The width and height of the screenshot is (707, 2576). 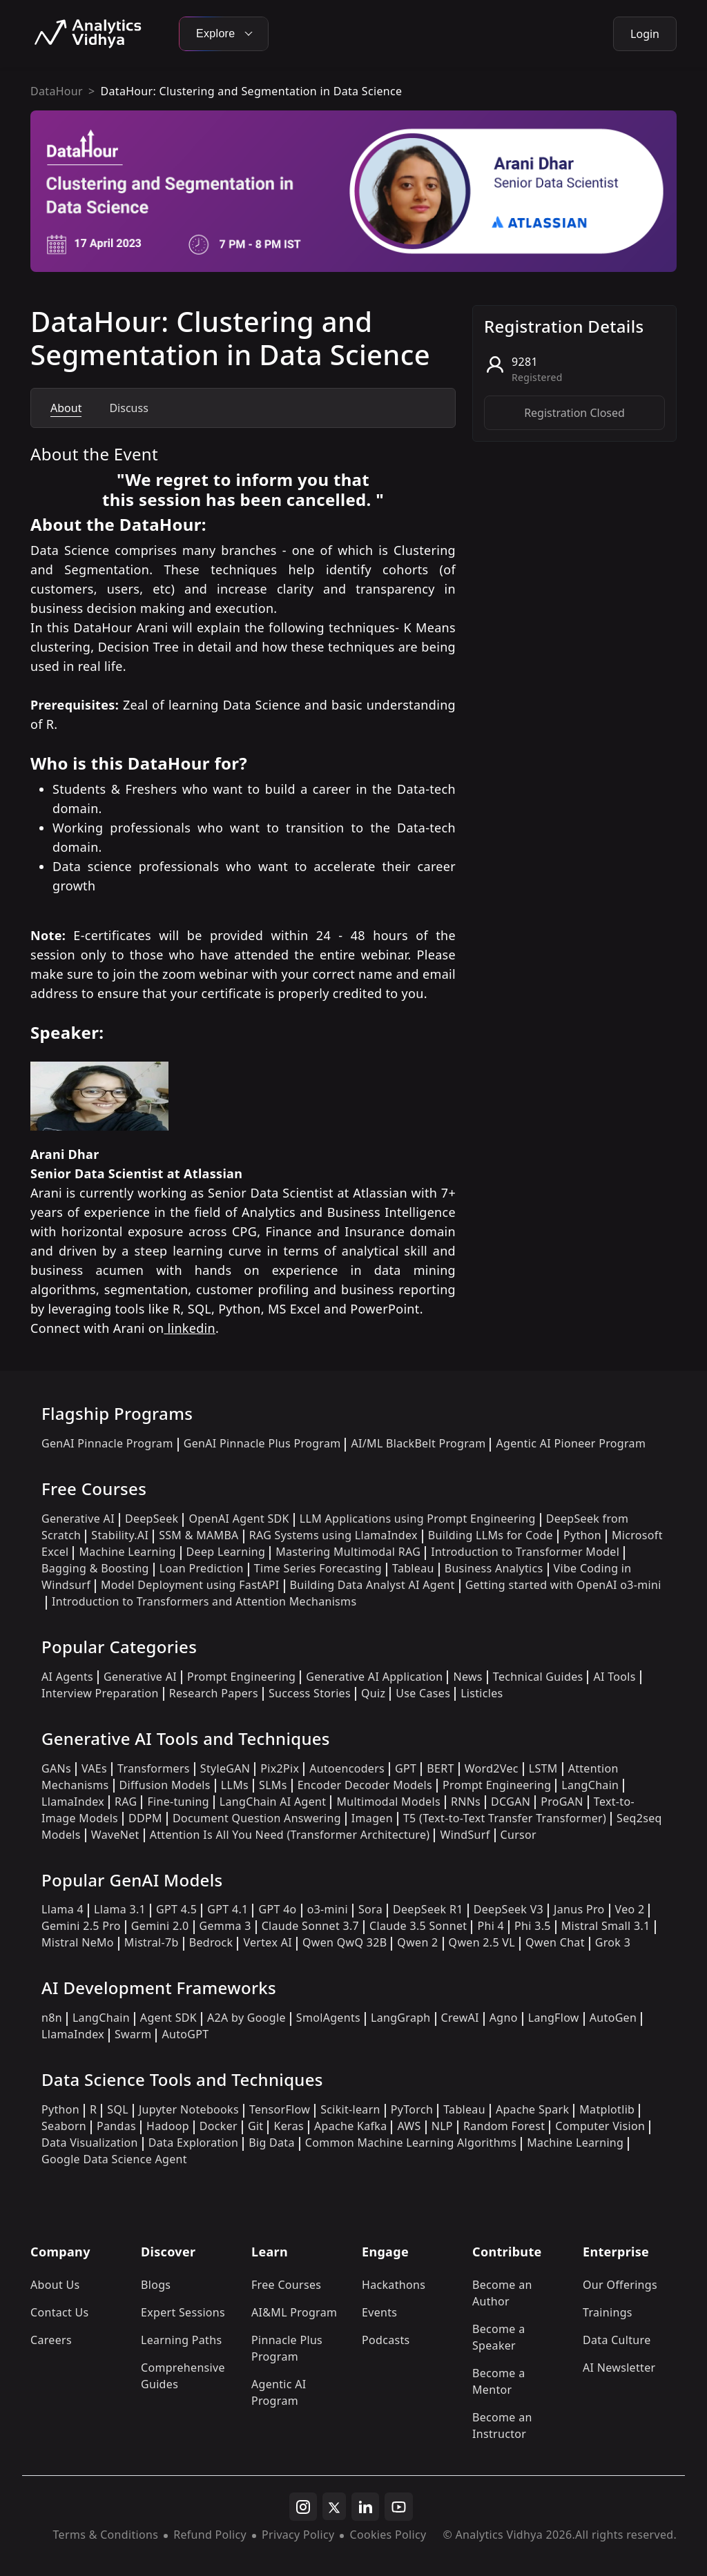 What do you see at coordinates (413, 1568) in the screenshot?
I see `Tableau` at bounding box center [413, 1568].